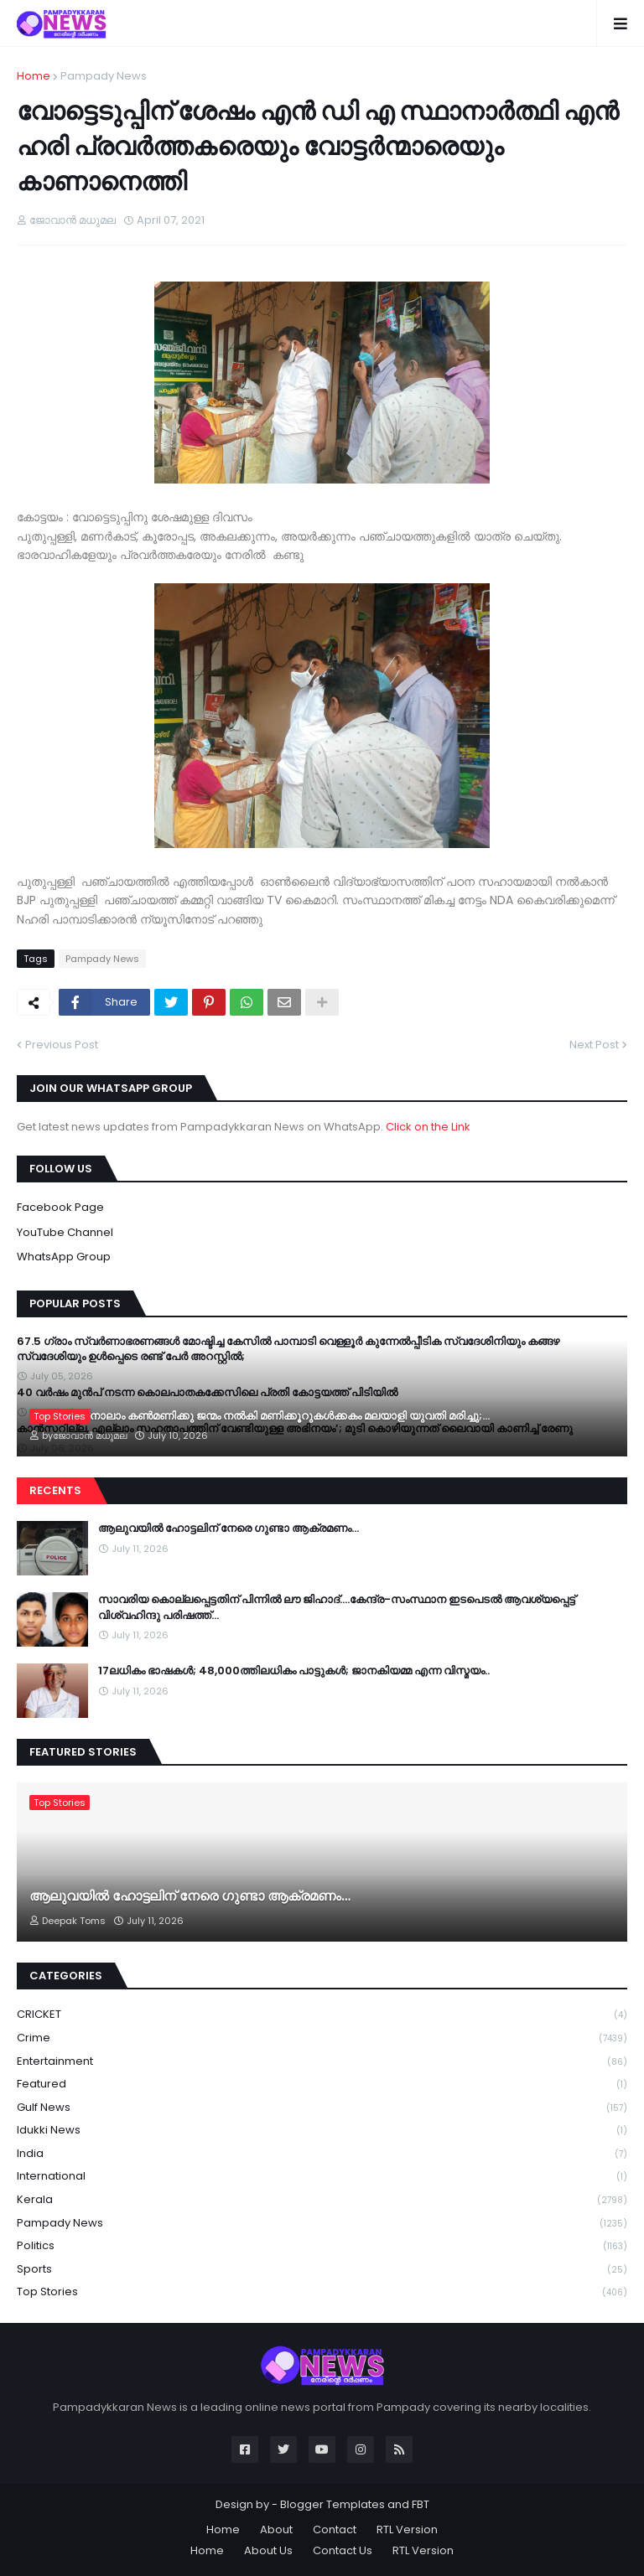  Describe the element at coordinates (322, 2062) in the screenshot. I see `Entertainment` at that location.